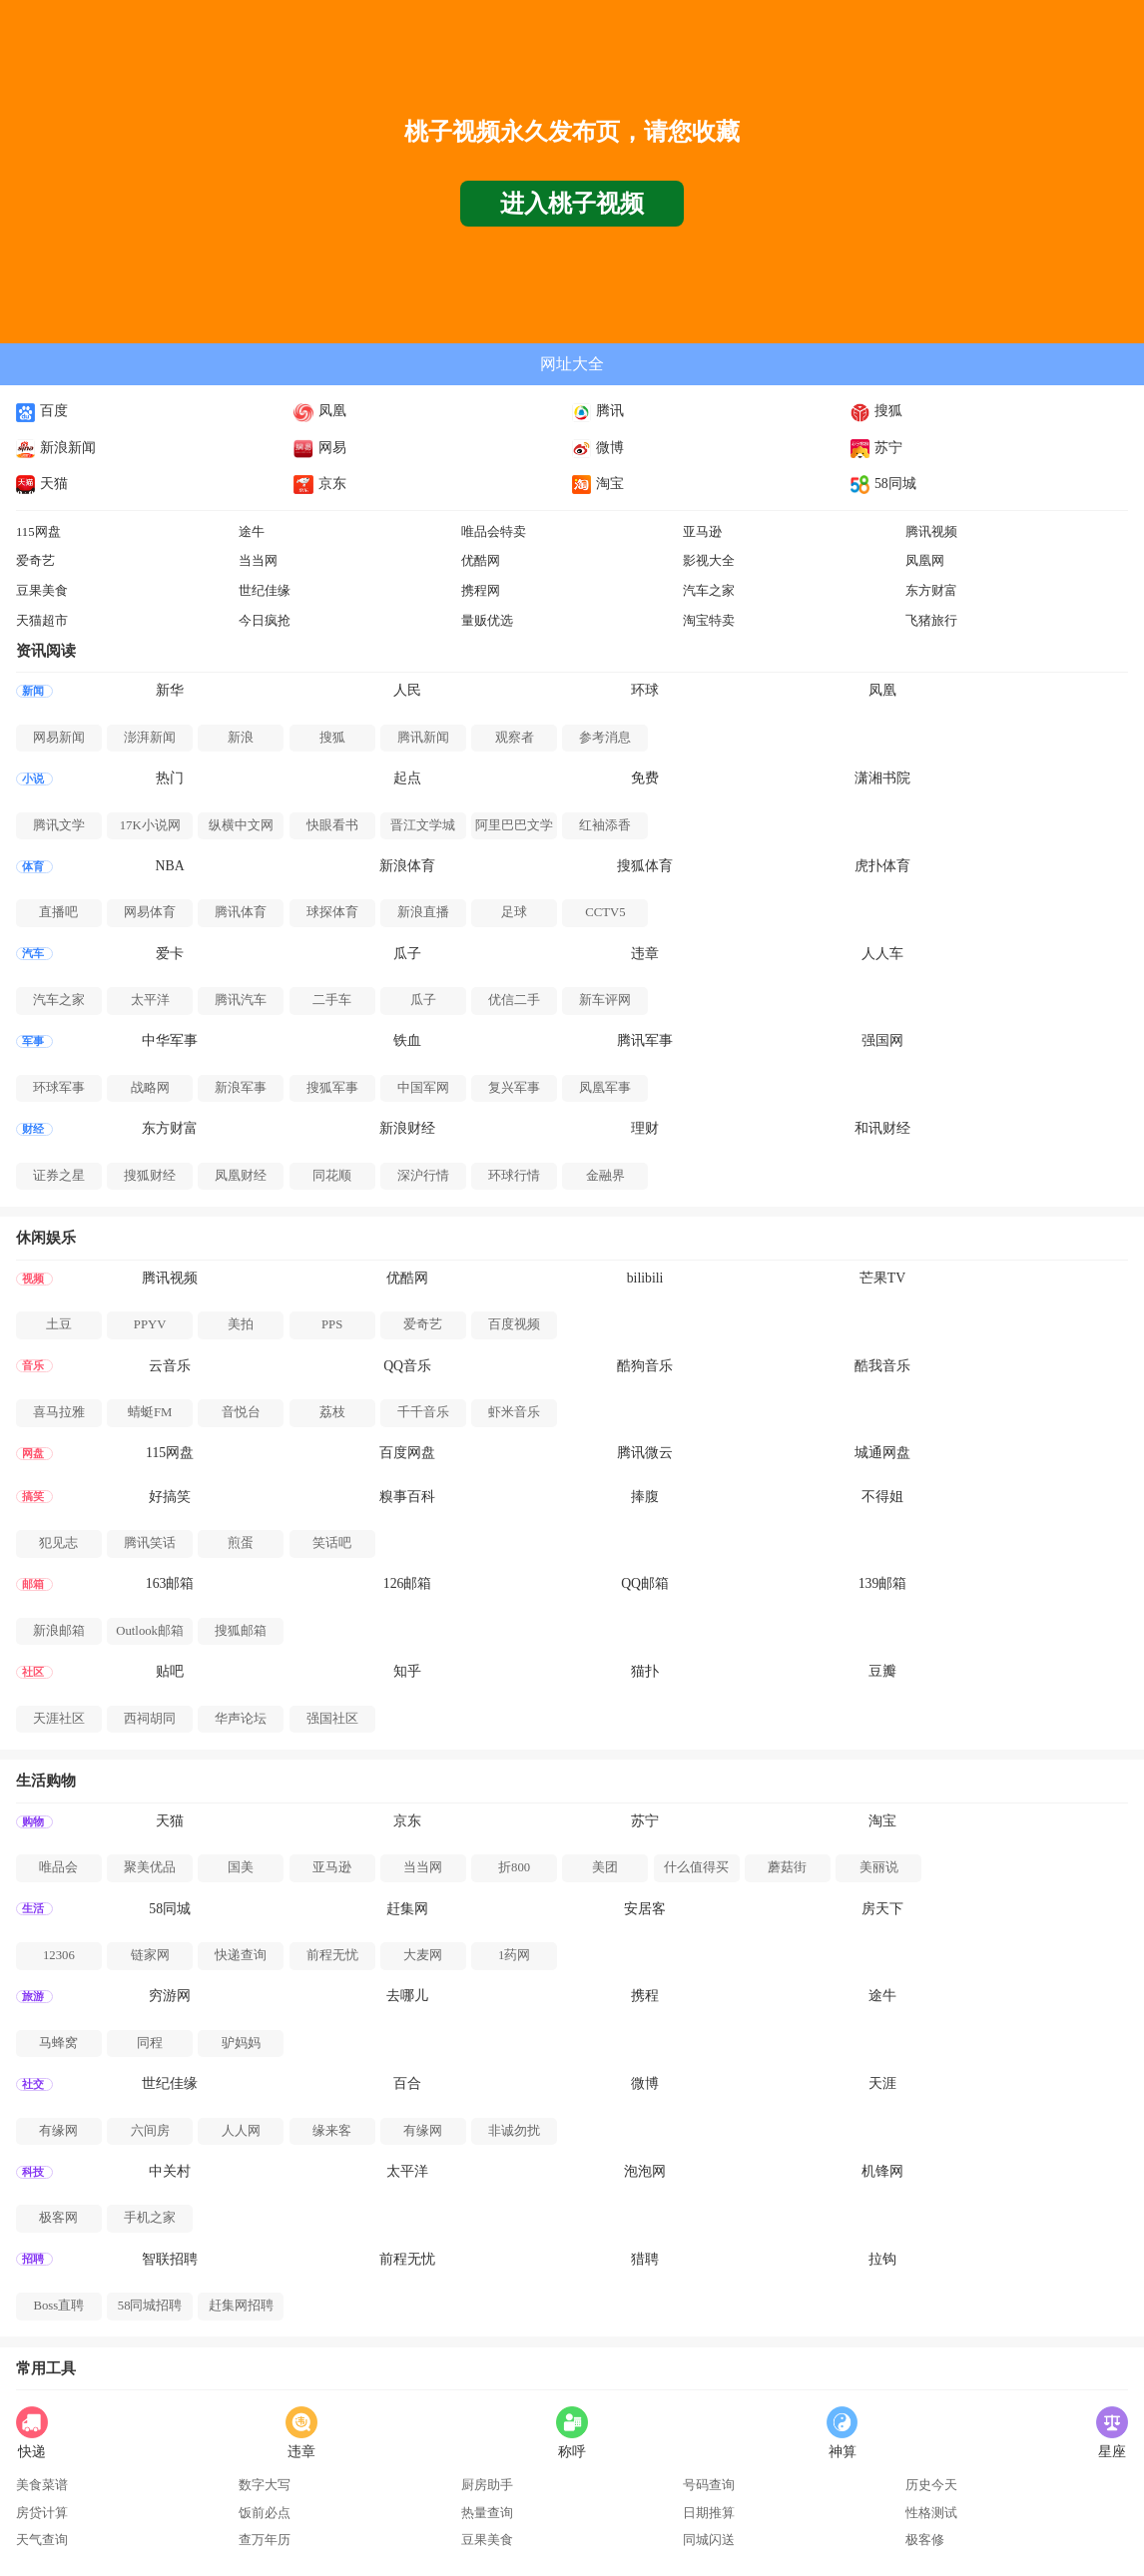 Image resolution: width=1144 pixels, height=2576 pixels. I want to click on 糗事百科, so click(407, 1496).